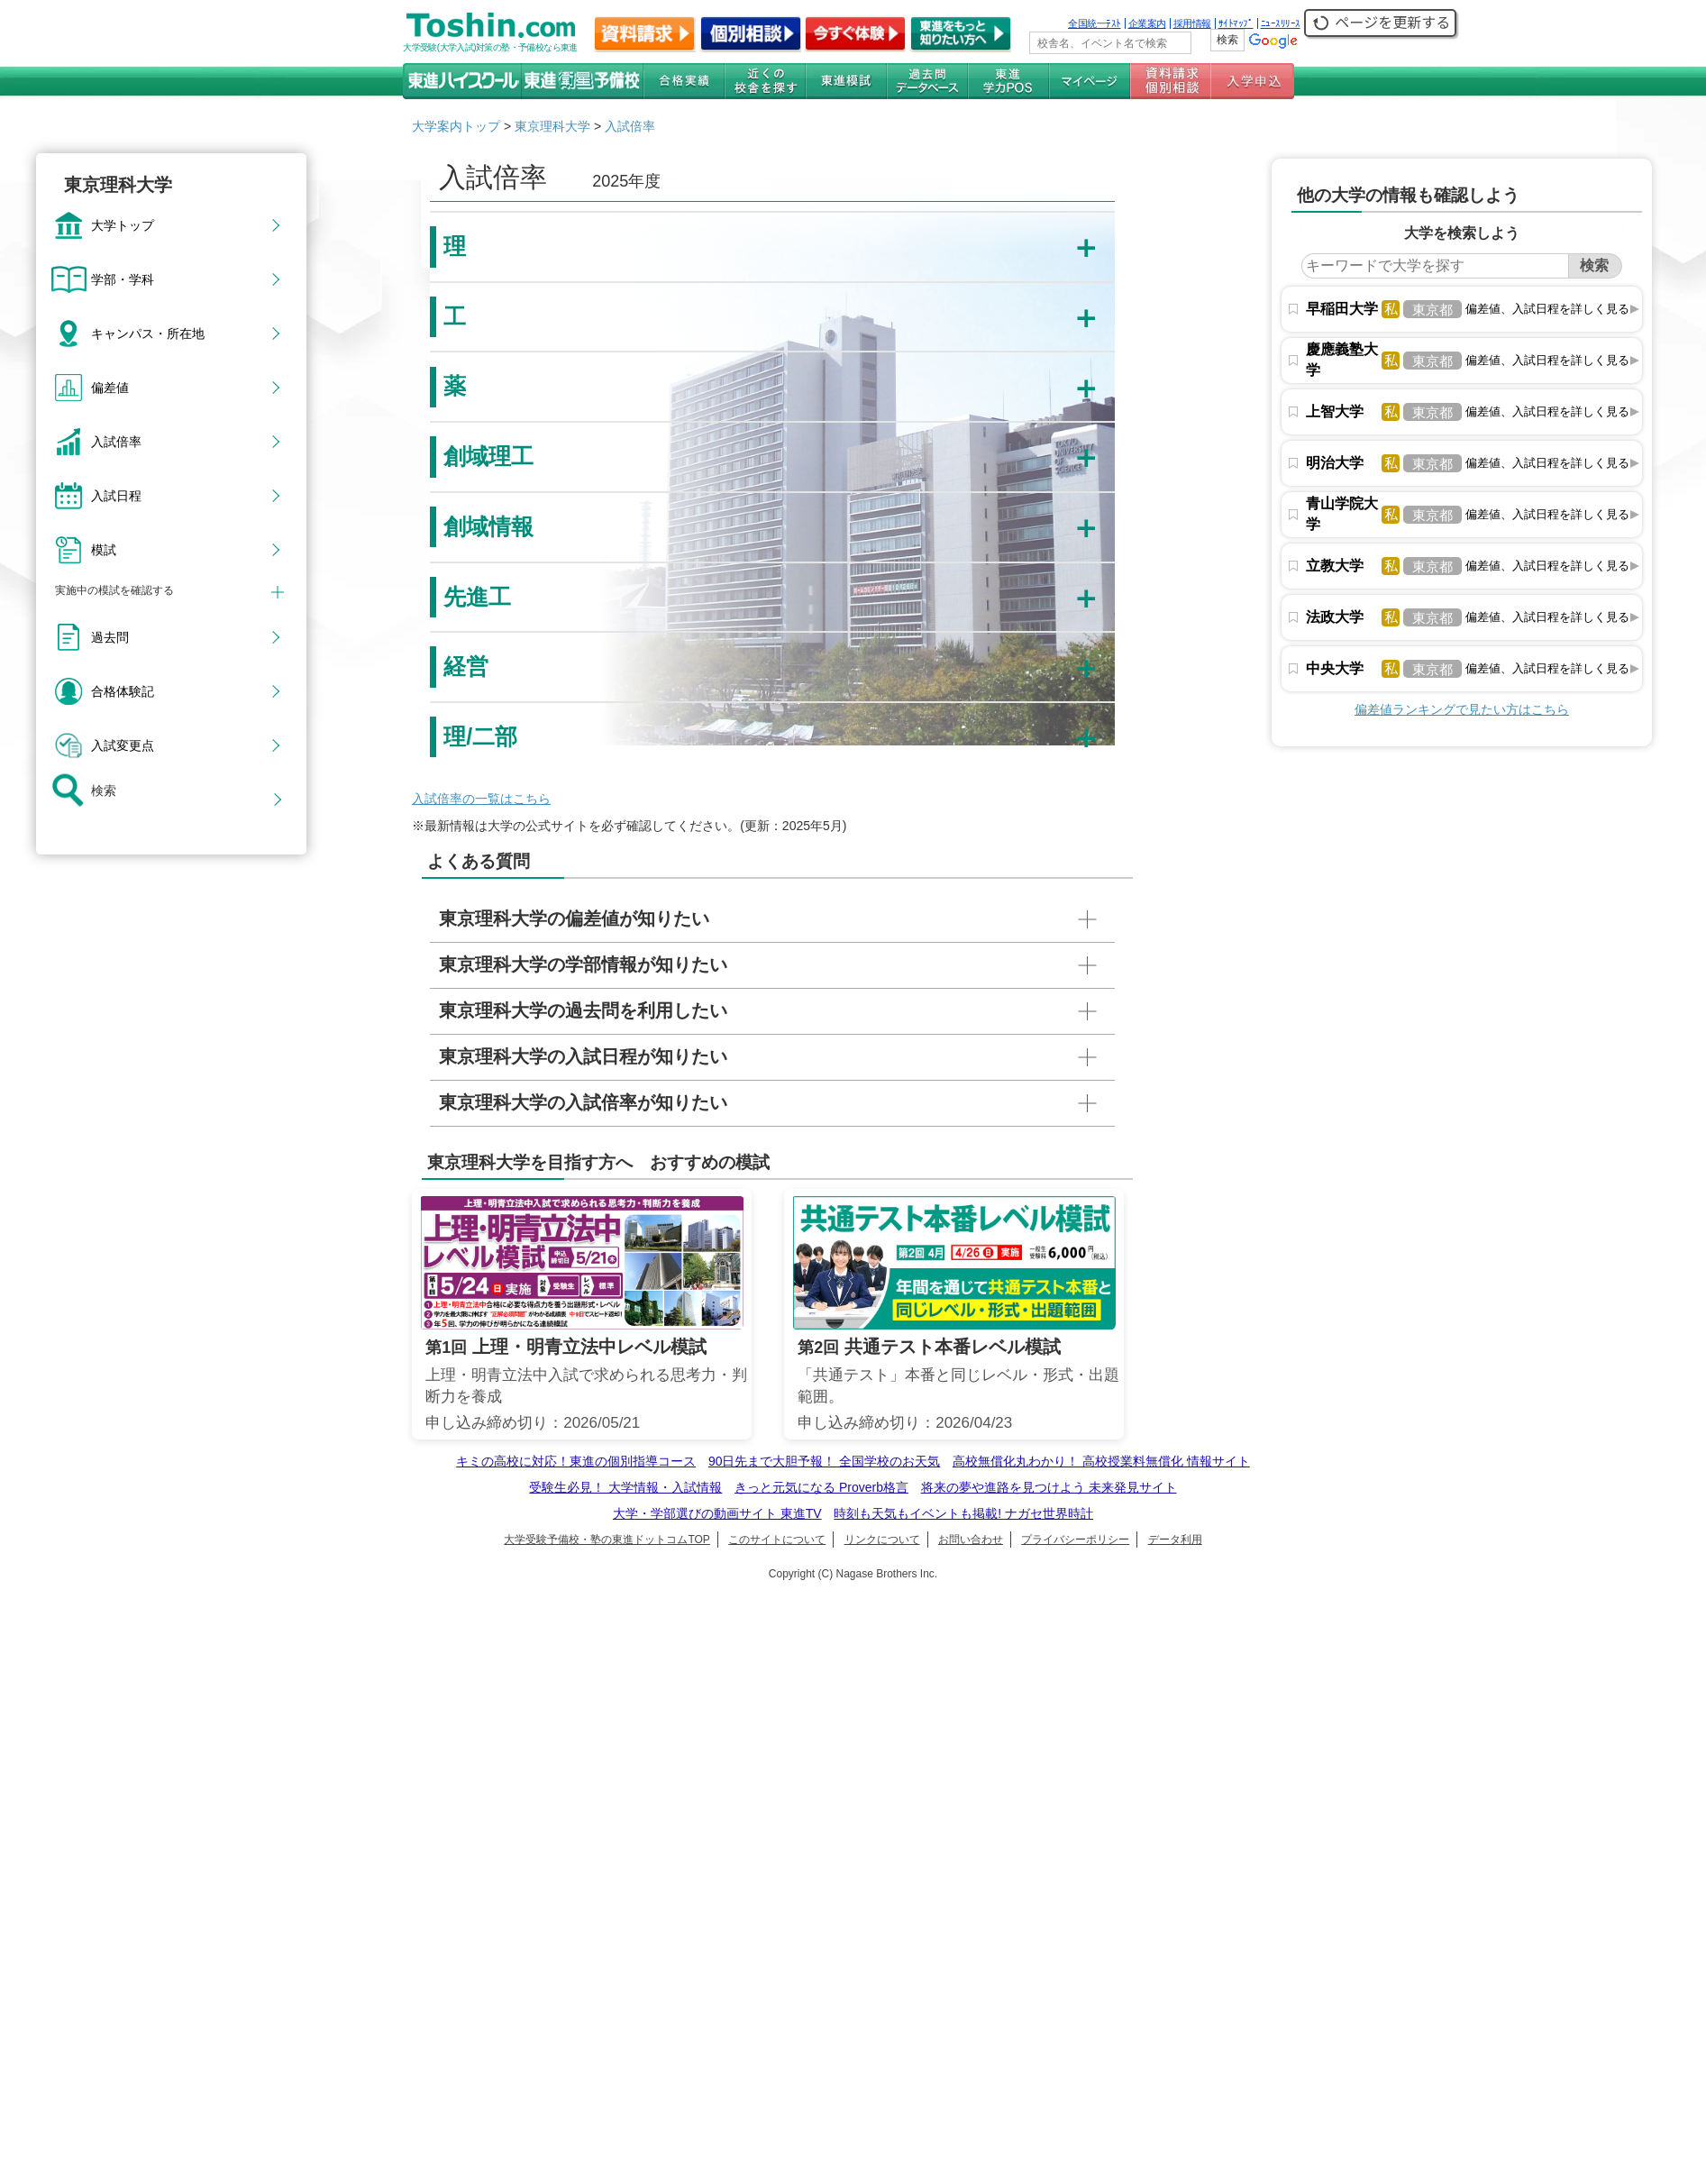  What do you see at coordinates (1192, 23) in the screenshot?
I see `採用情報` at bounding box center [1192, 23].